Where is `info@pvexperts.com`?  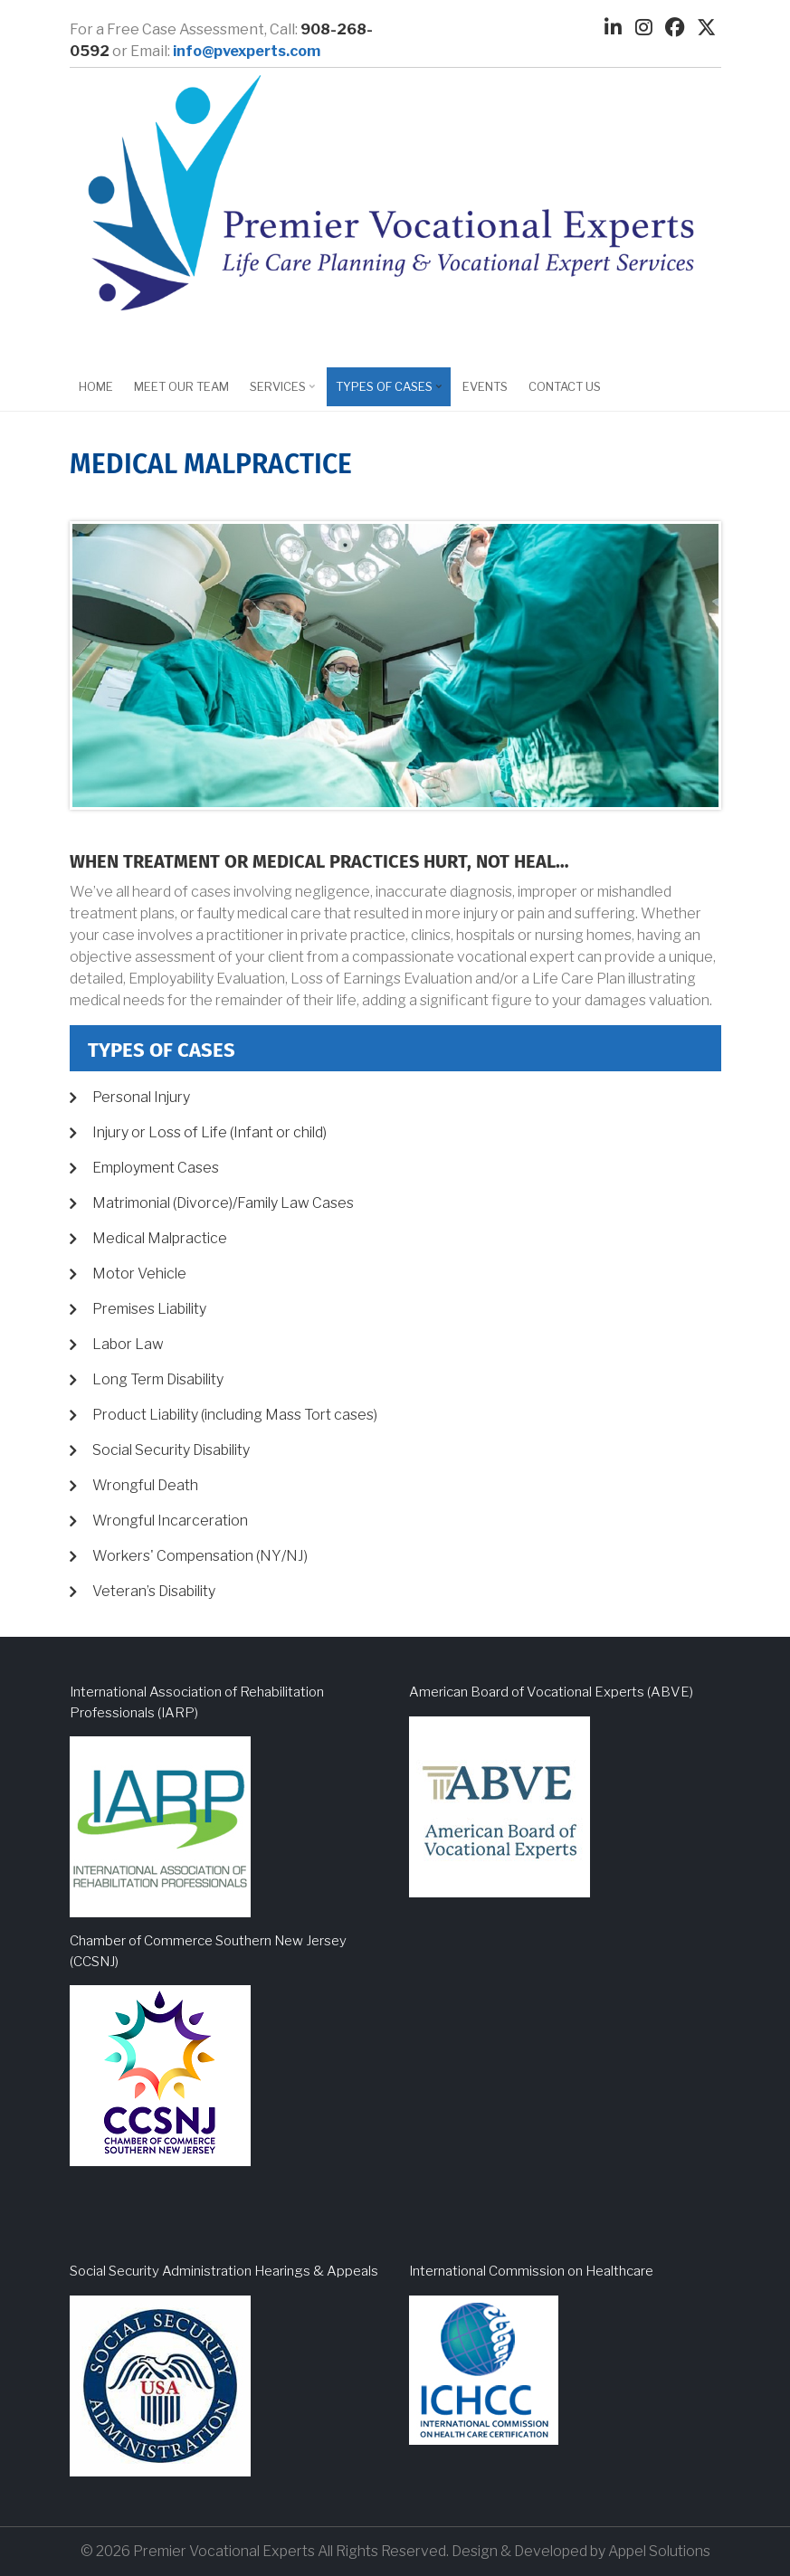
info@pvexperts.com is located at coordinates (246, 51).